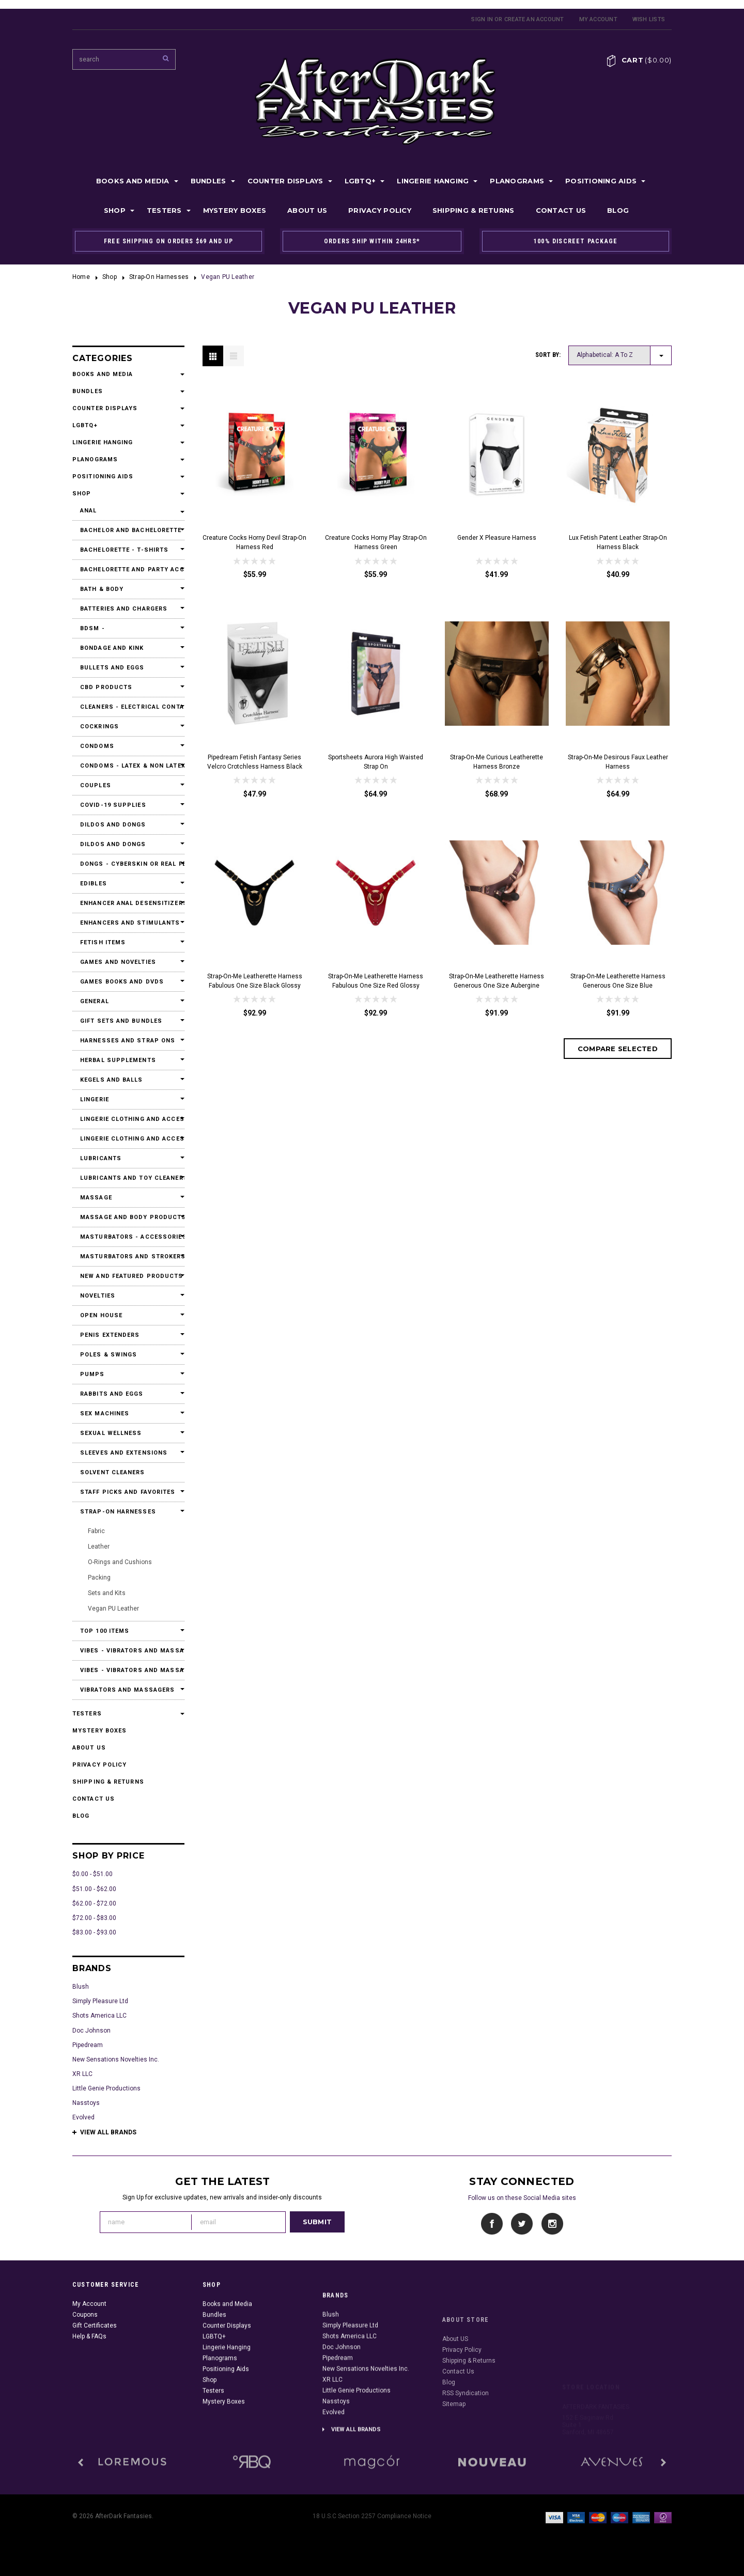 The height and width of the screenshot is (2576, 744). What do you see at coordinates (128, 765) in the screenshot?
I see `Condoms - Latex & Non Latex` at bounding box center [128, 765].